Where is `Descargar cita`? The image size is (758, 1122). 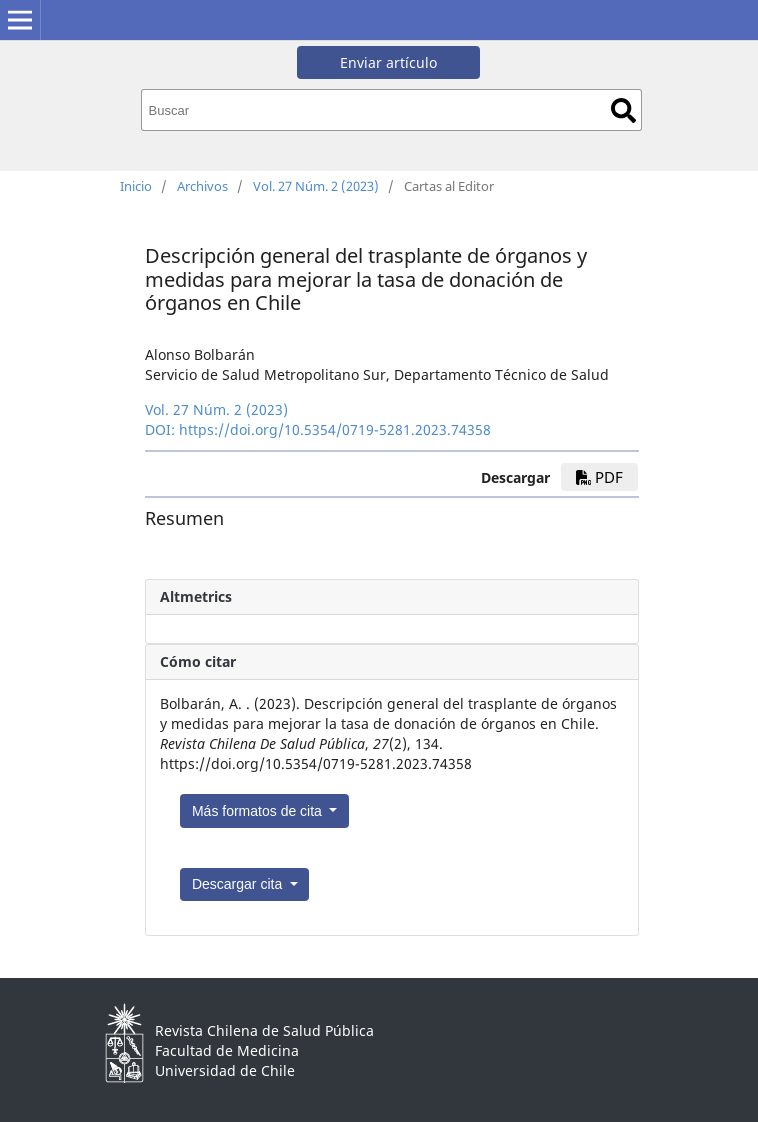 Descargar cita is located at coordinates (239, 884).